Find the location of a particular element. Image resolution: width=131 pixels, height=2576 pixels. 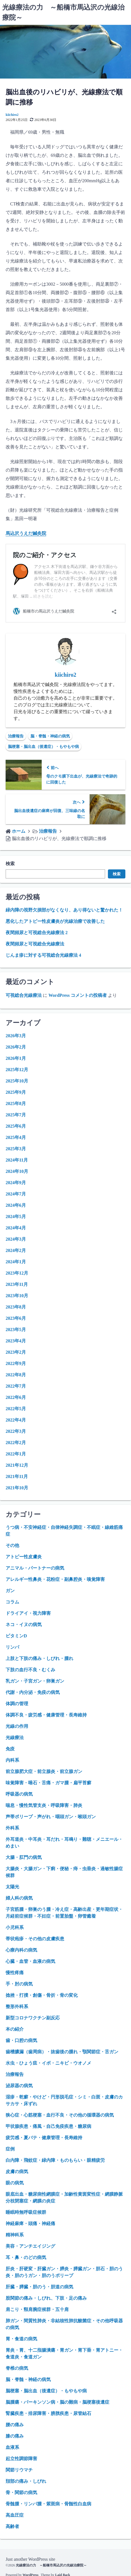

2022年1月 is located at coordinates (16, 1453).